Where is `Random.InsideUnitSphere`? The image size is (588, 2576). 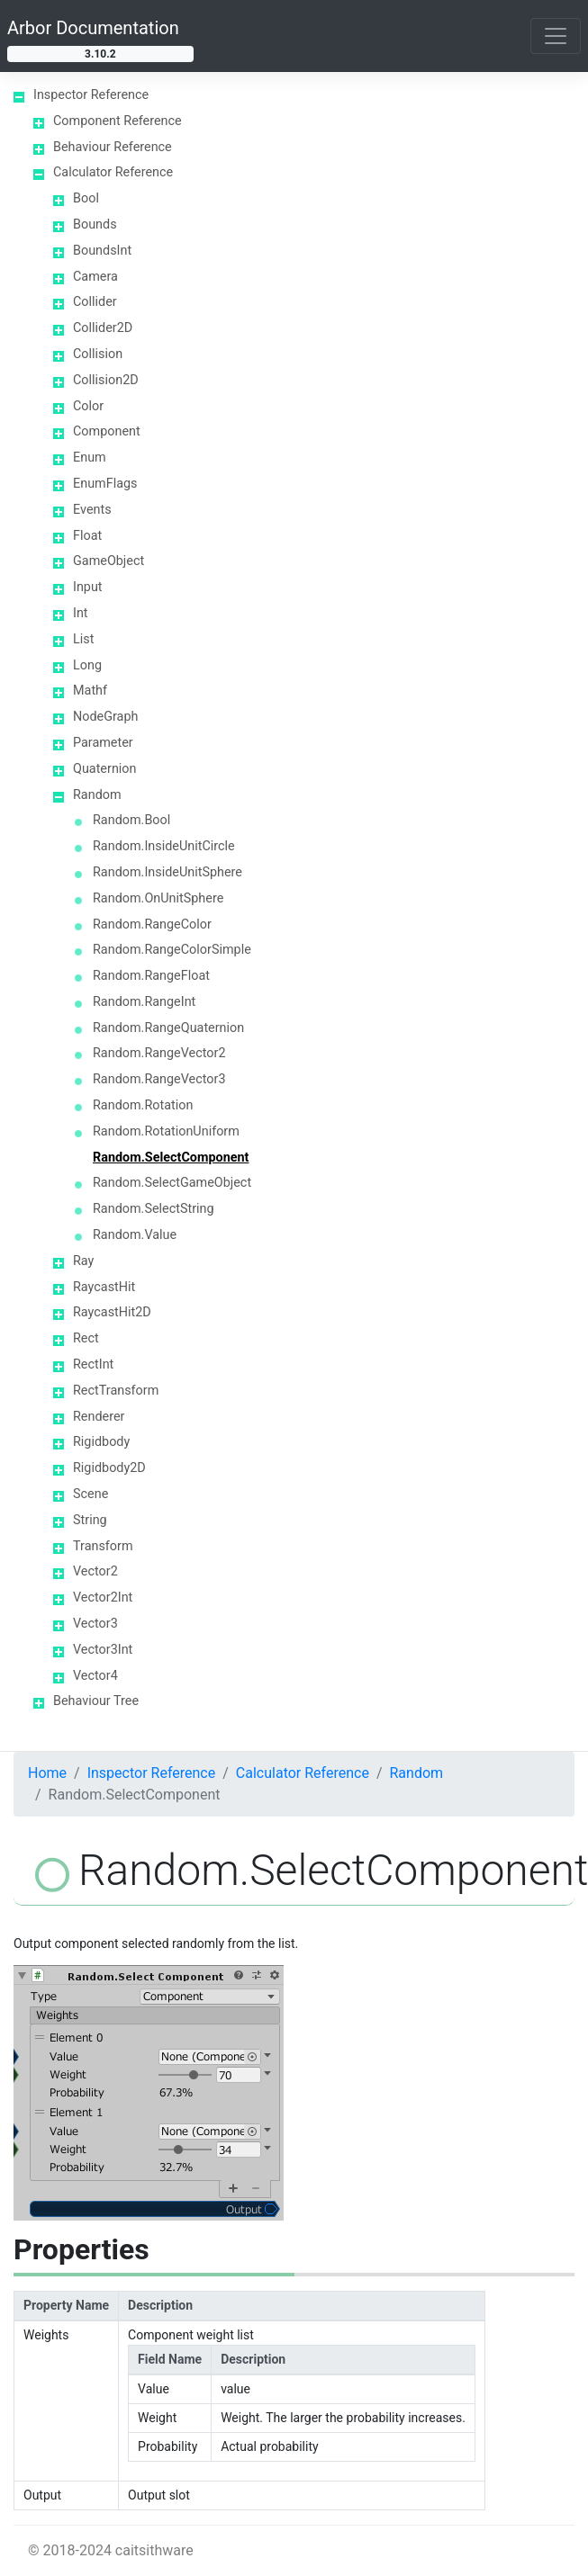
Random.InsideUnitSphere is located at coordinates (167, 872).